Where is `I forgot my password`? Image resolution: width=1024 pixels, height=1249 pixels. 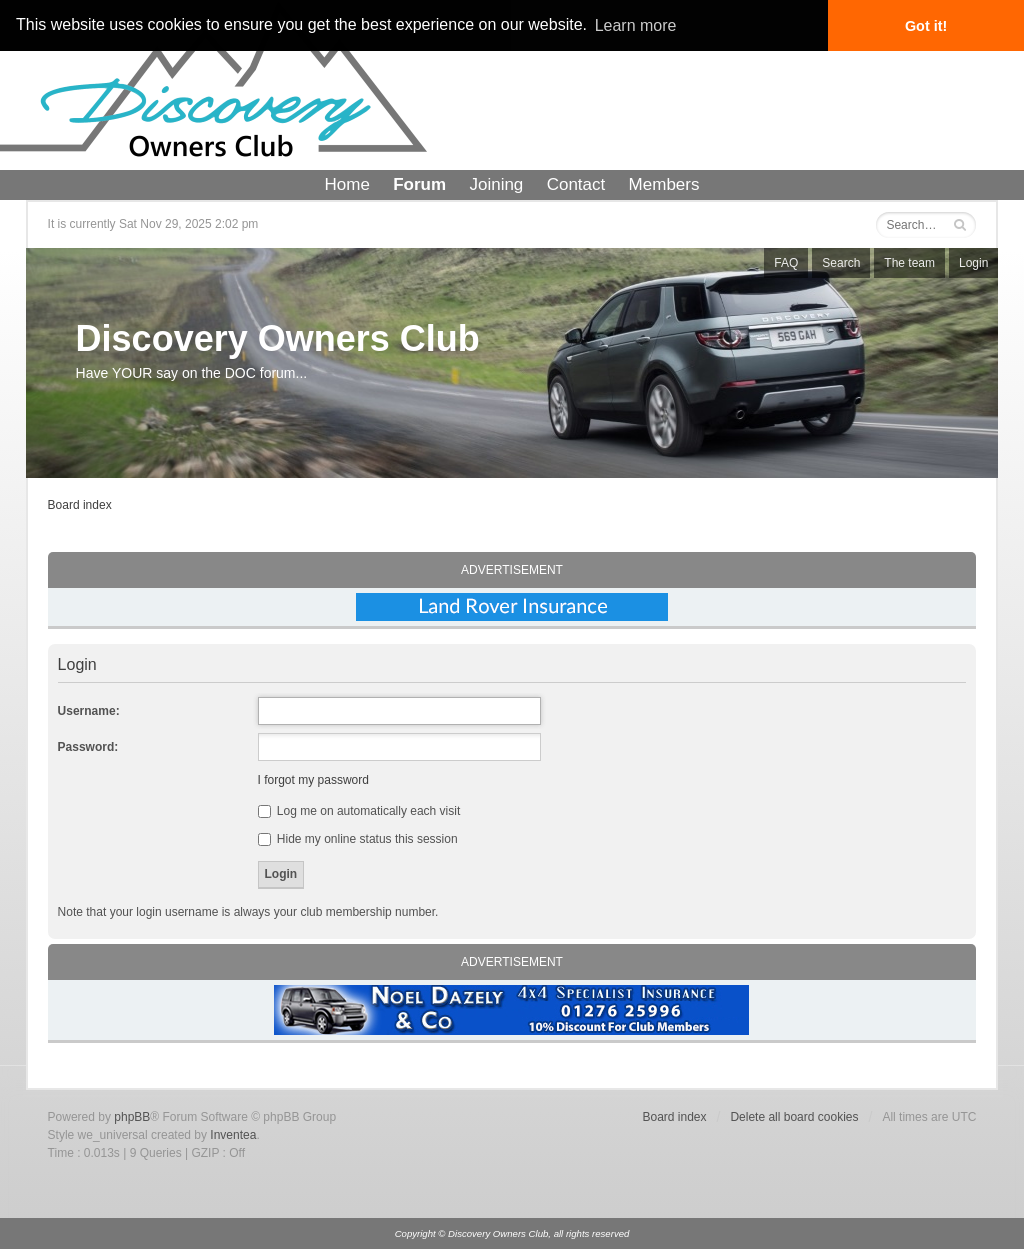 I forgot my password is located at coordinates (313, 780).